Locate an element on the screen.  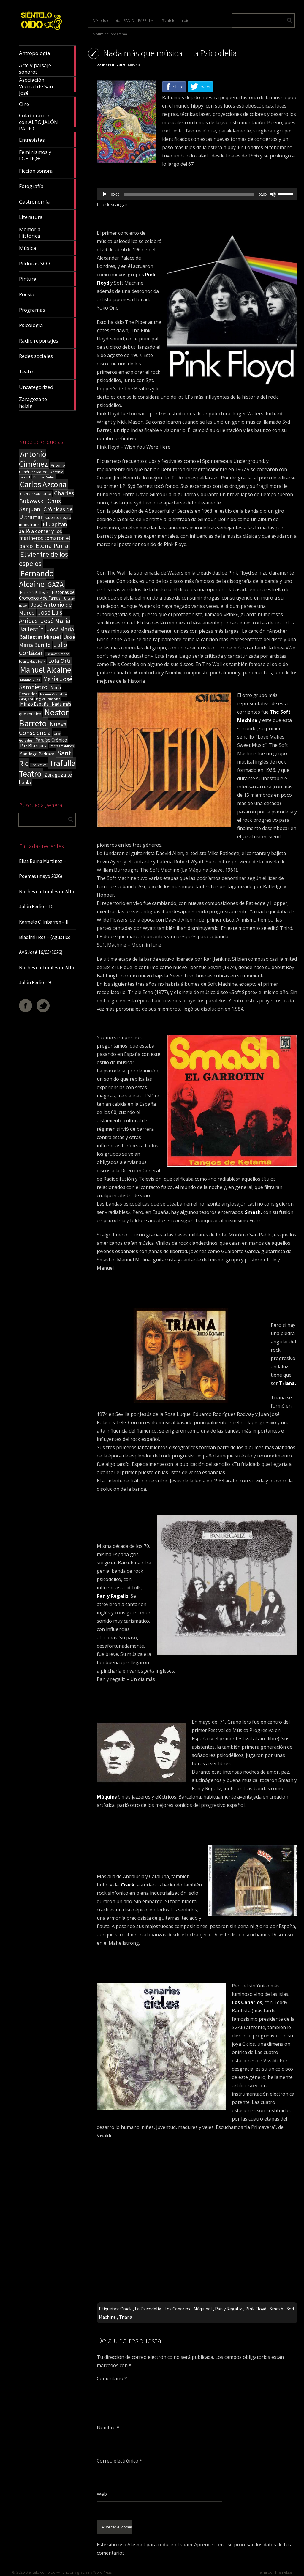
Miguel Hernández [Miguel Hernández (13 elementos)] is located at coordinates (48, 699).